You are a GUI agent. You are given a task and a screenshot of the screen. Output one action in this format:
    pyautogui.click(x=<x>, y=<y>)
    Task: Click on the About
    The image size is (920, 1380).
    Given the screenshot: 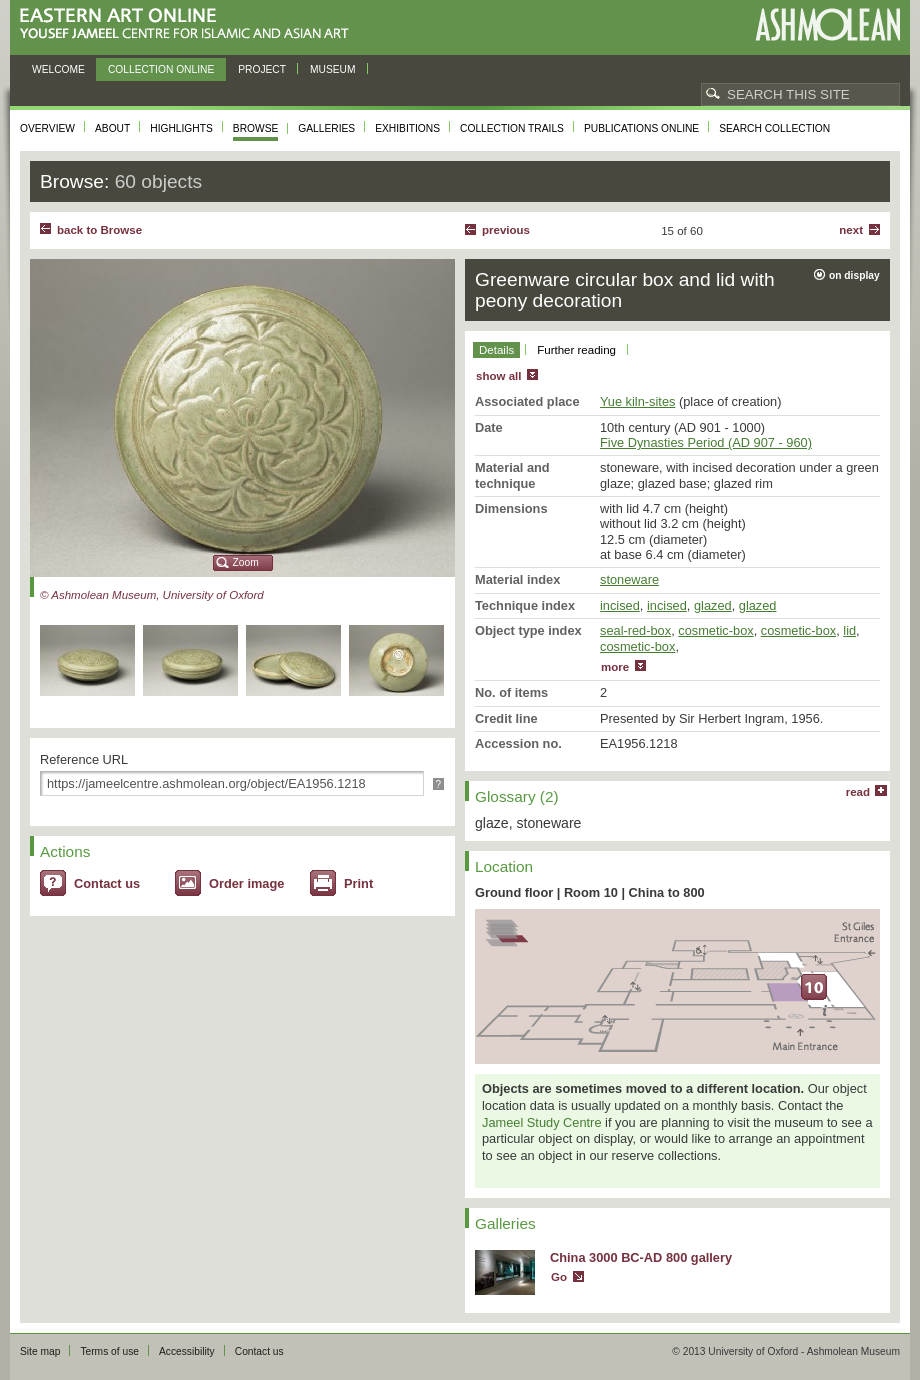 What is the action you would take?
    pyautogui.click(x=112, y=128)
    